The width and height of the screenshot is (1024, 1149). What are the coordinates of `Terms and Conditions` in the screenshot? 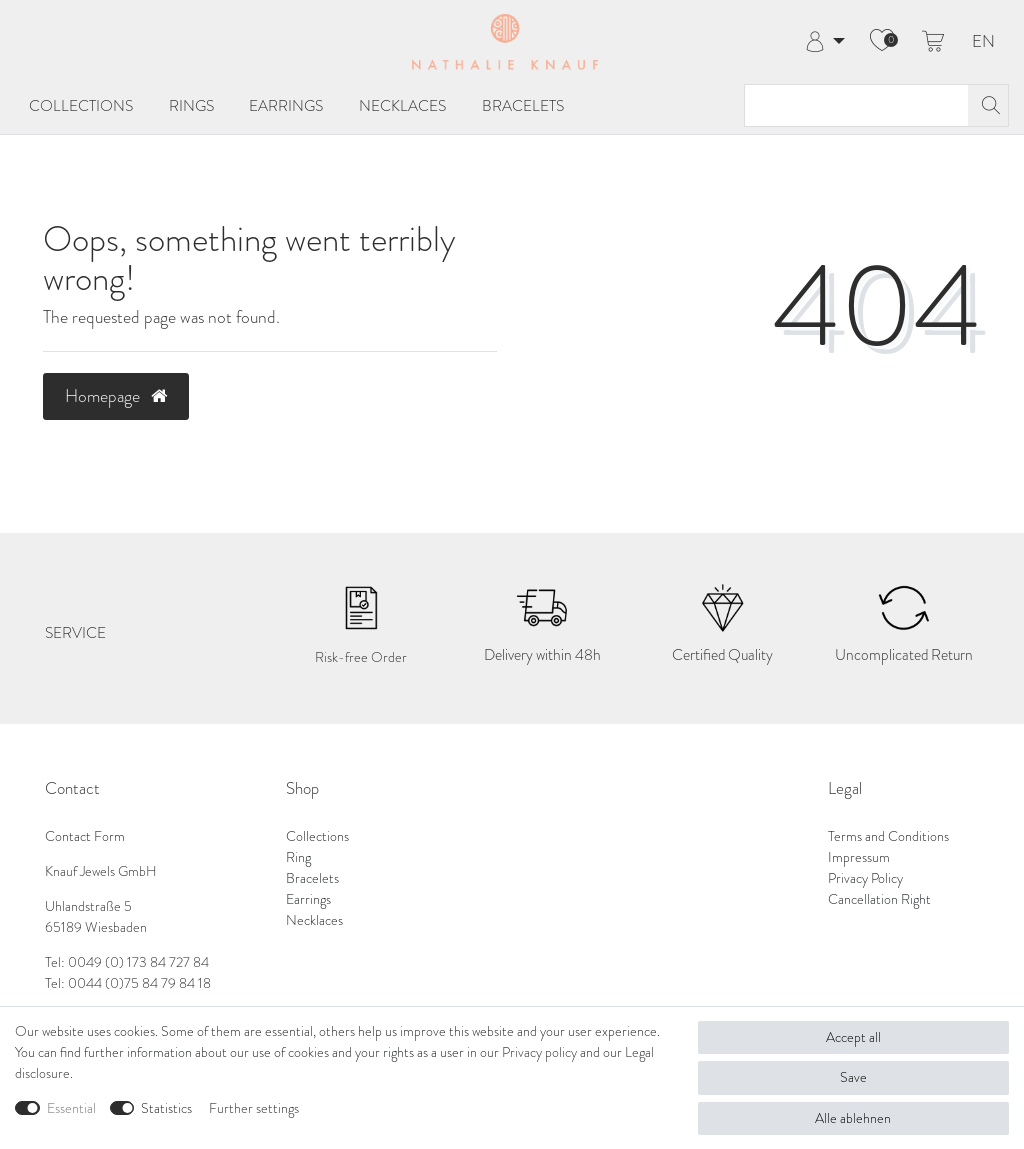 It's located at (888, 836).